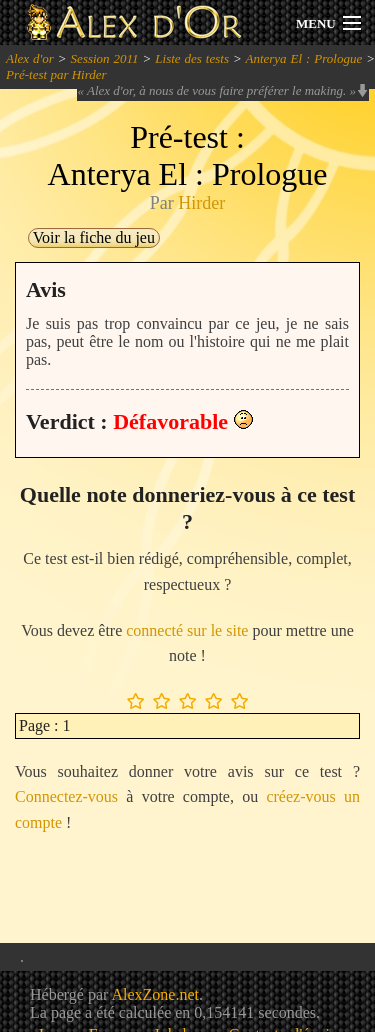 This screenshot has width=375, height=1032. What do you see at coordinates (94, 237) in the screenshot?
I see `Voir la fiche du jeu` at bounding box center [94, 237].